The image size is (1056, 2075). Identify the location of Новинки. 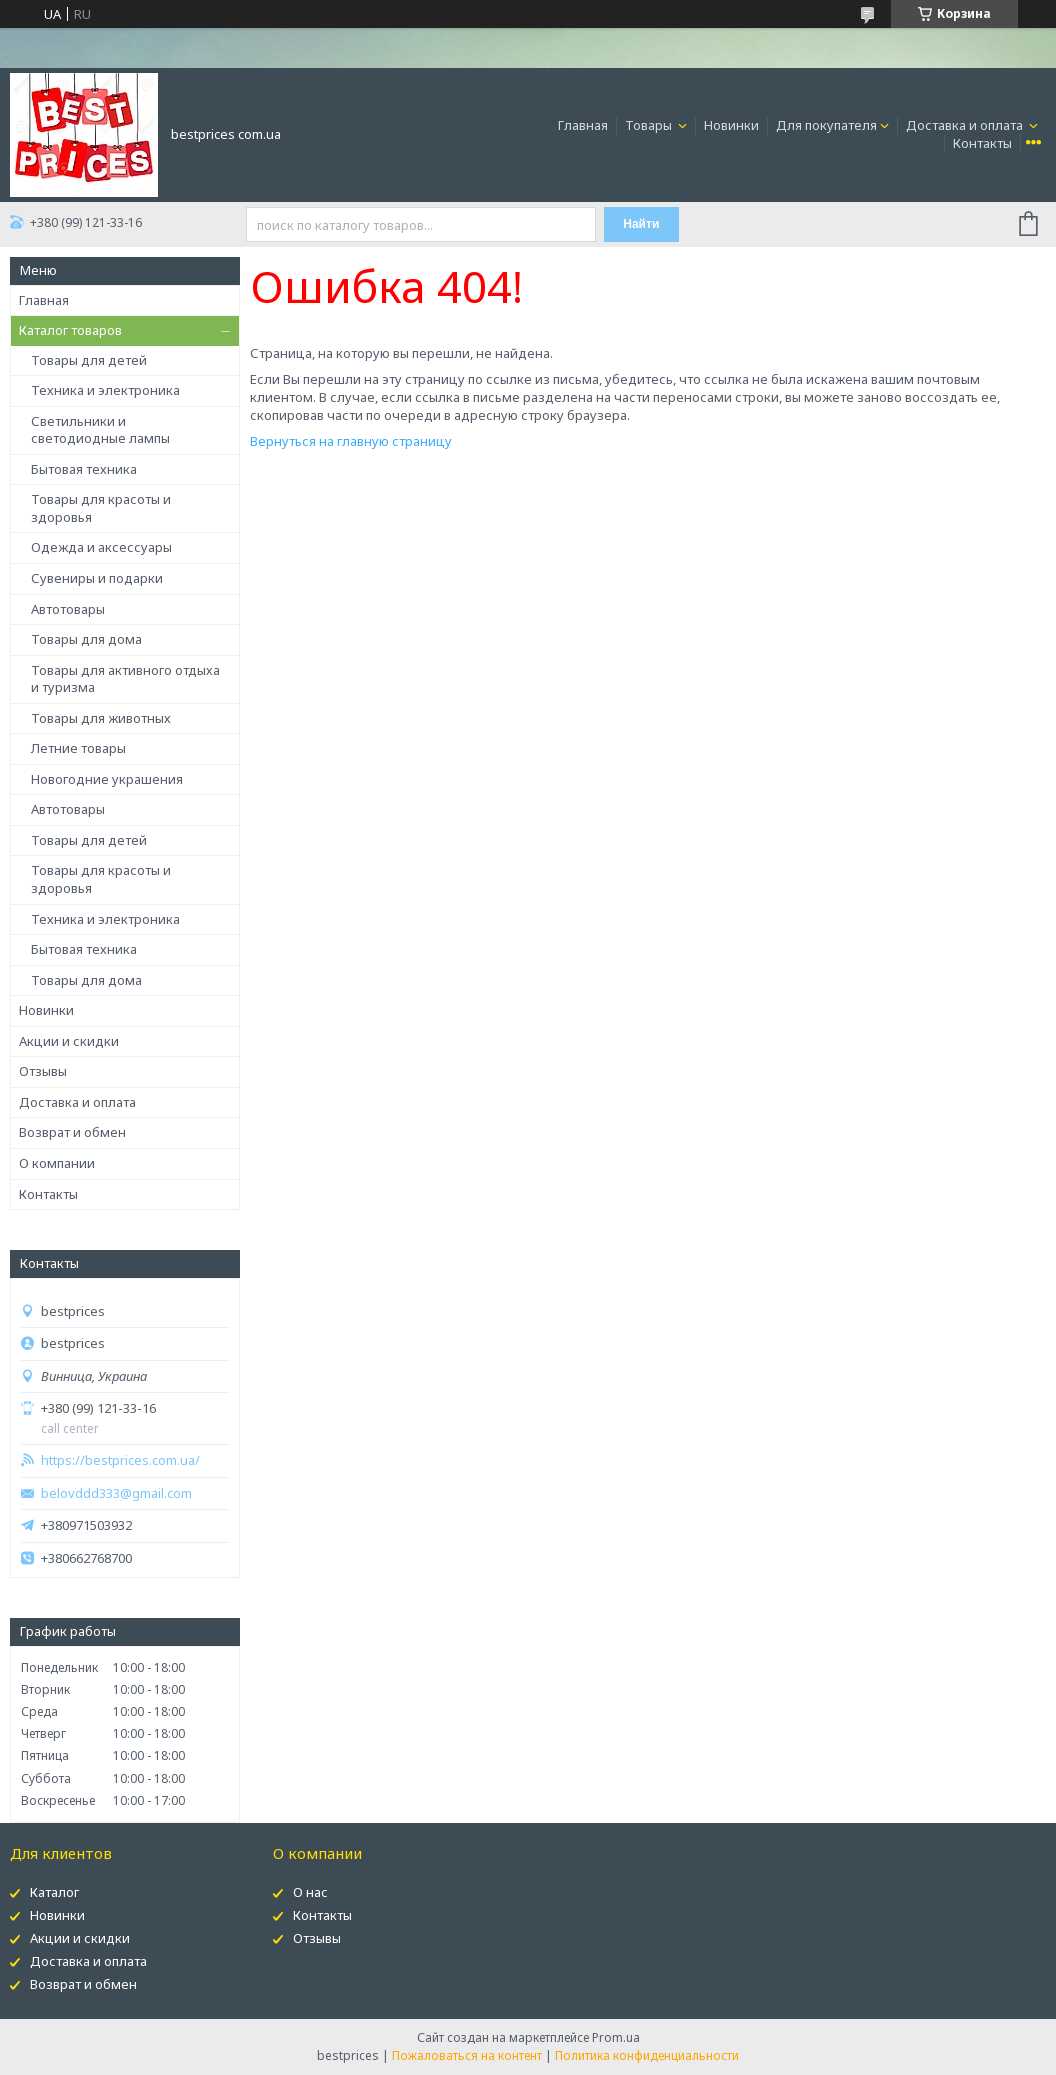
(731, 125).